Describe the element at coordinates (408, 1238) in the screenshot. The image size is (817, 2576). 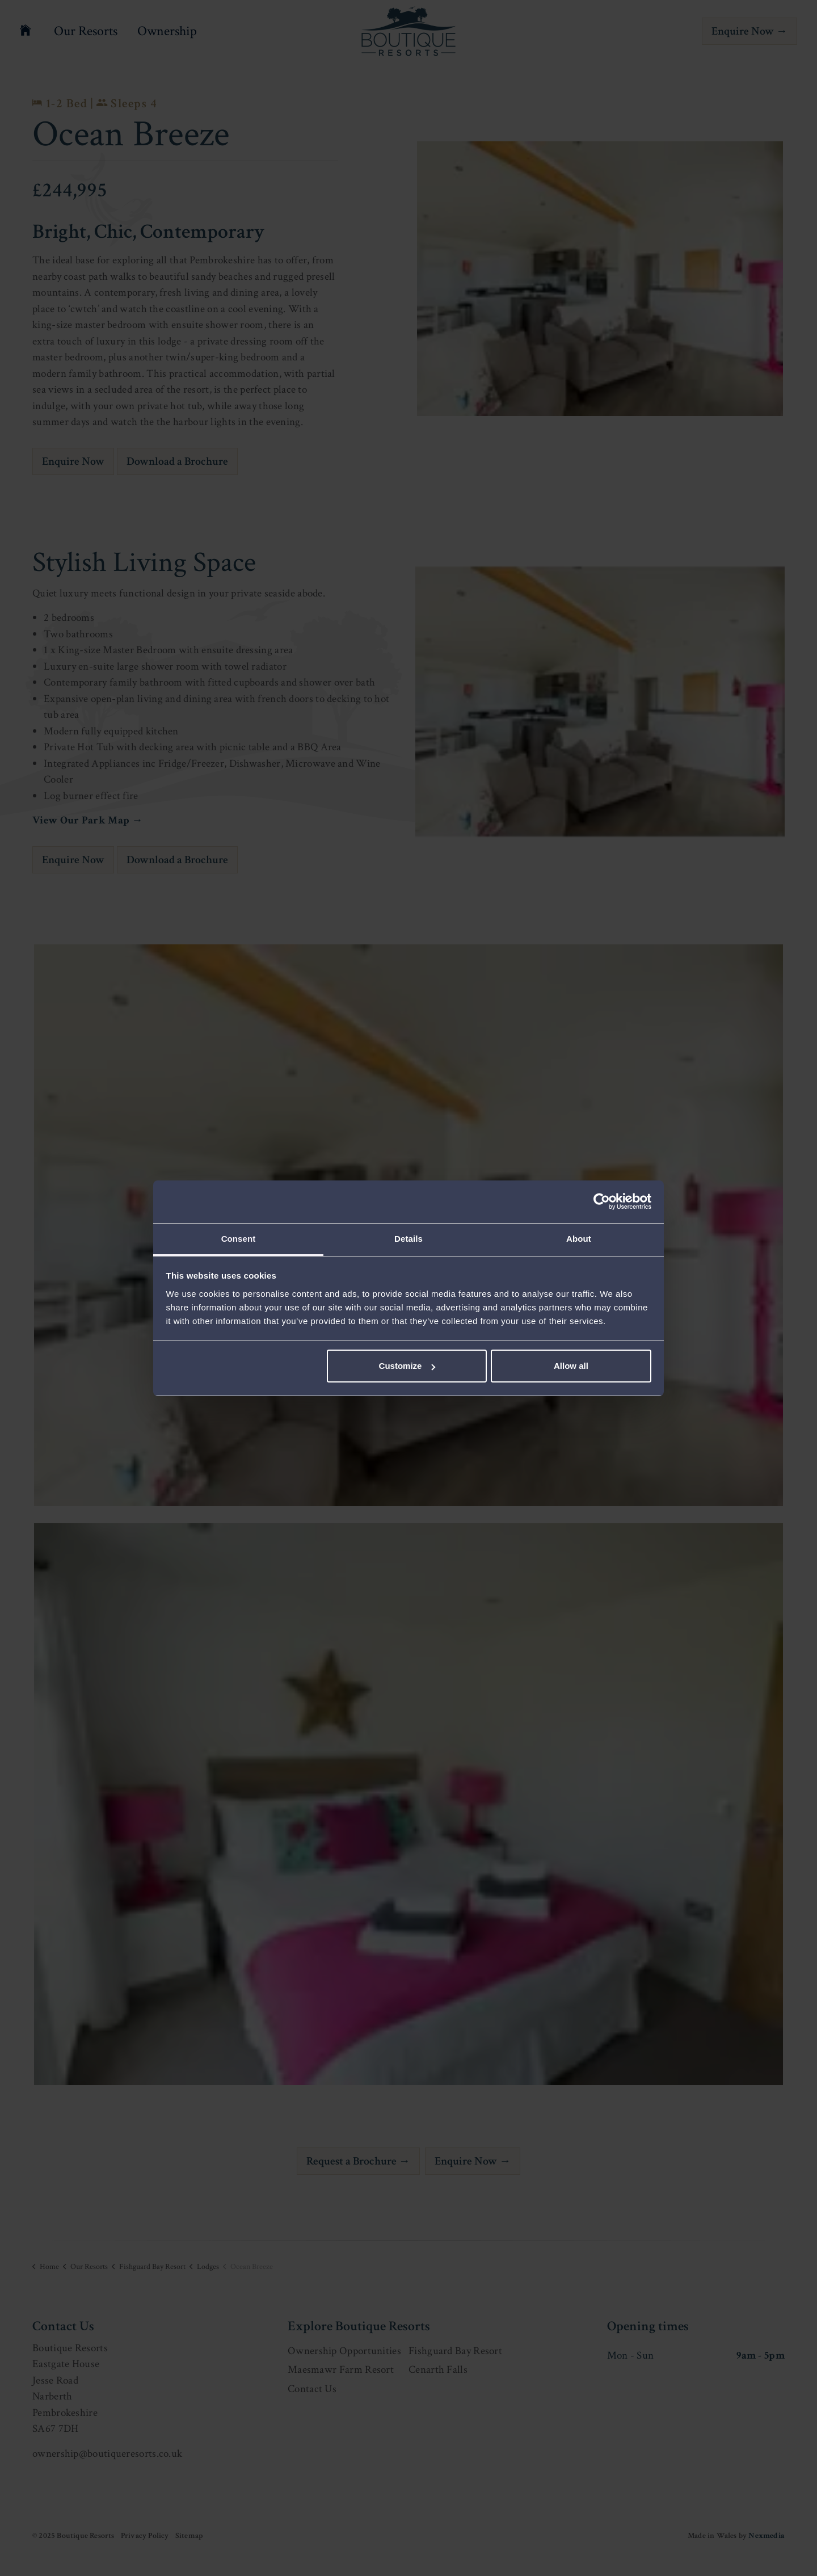
I see `Details [tab]` at that location.